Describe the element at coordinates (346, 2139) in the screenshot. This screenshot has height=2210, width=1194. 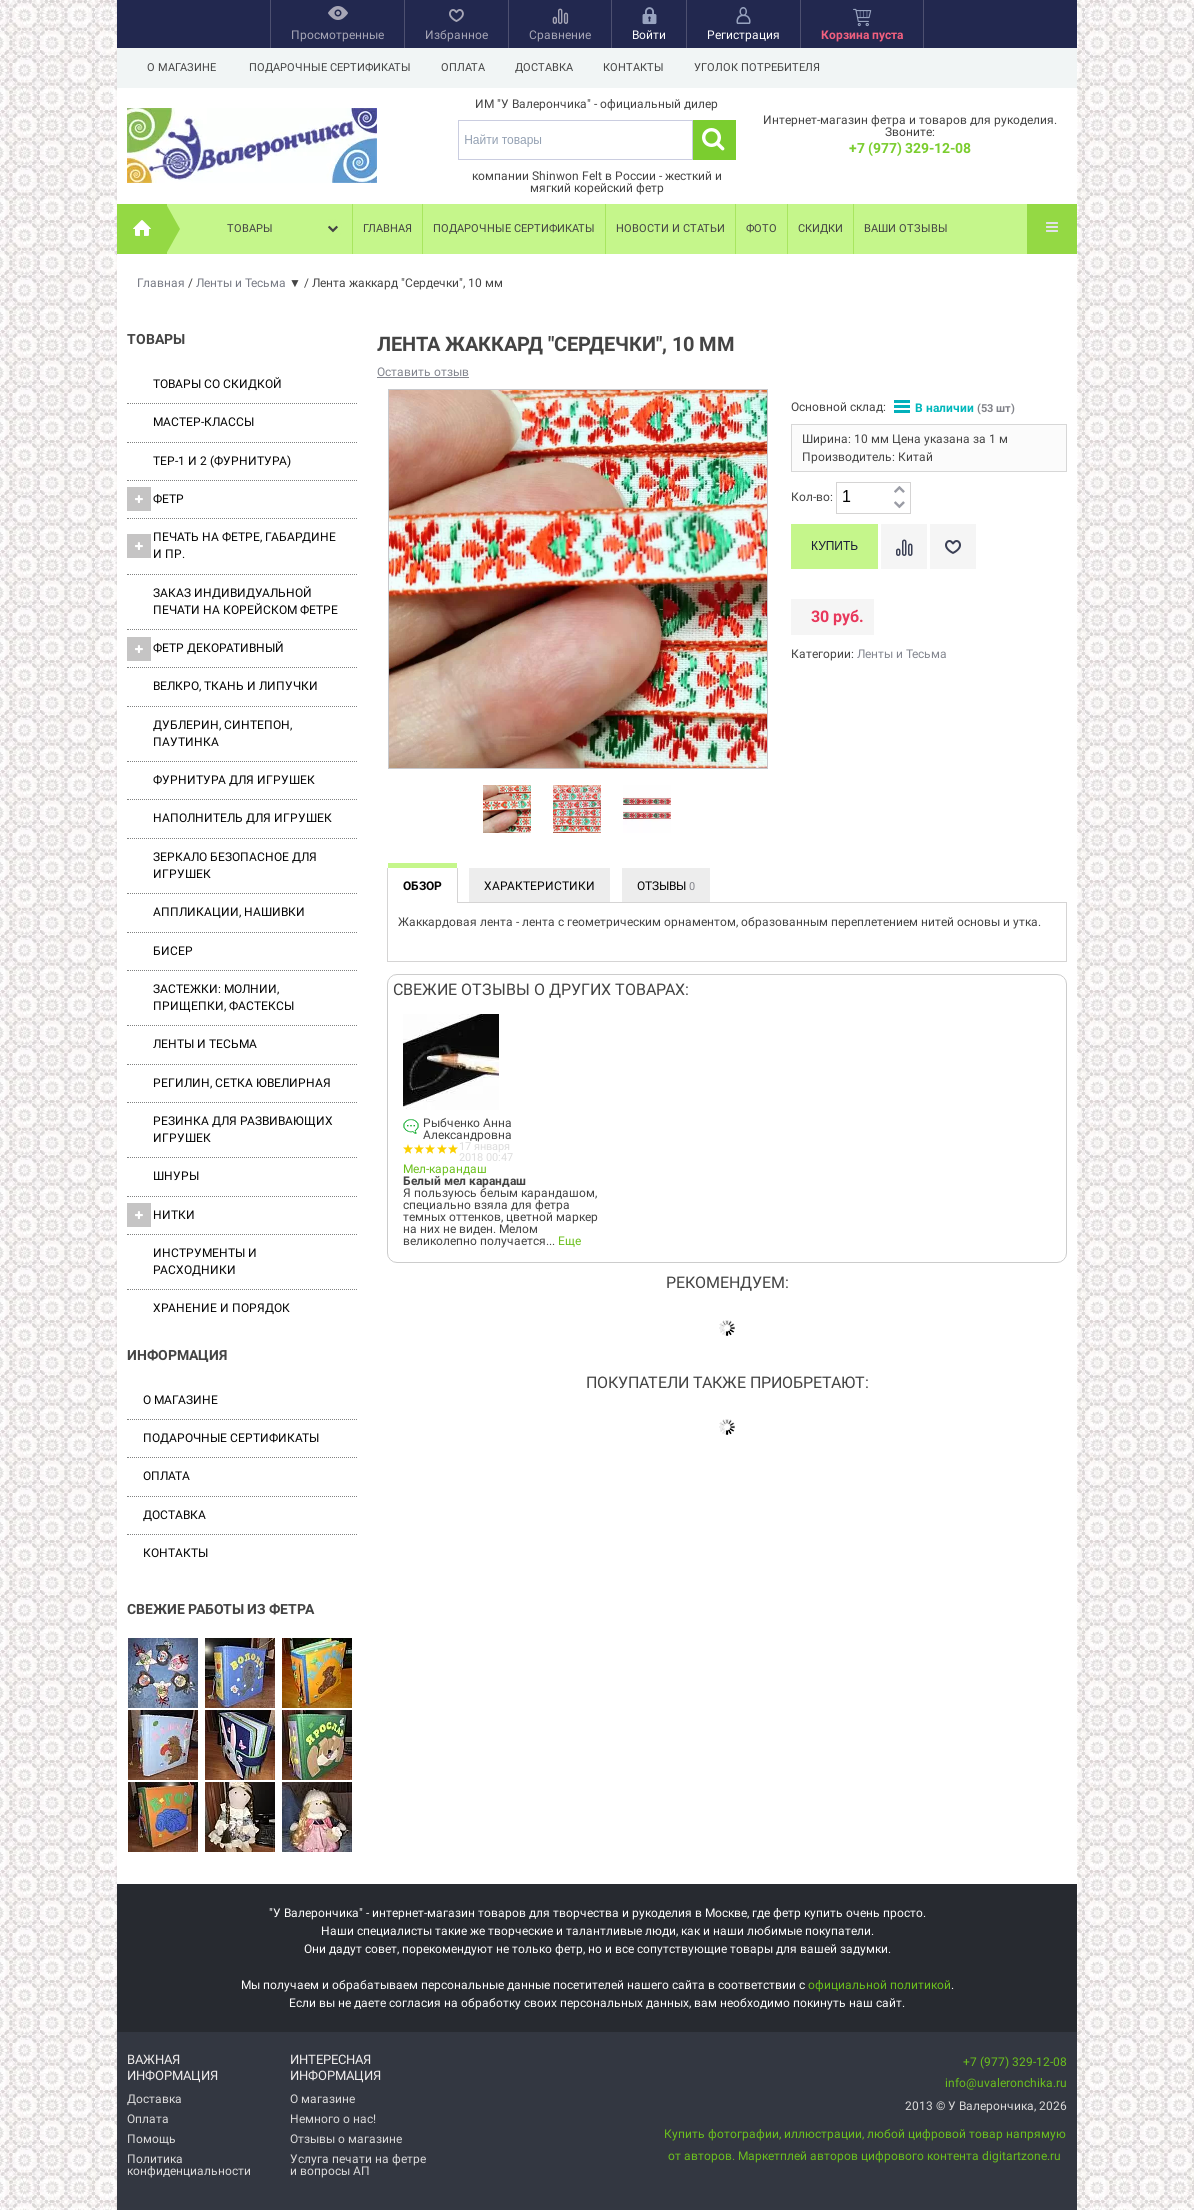
I see `Отзывы о магазине` at that location.